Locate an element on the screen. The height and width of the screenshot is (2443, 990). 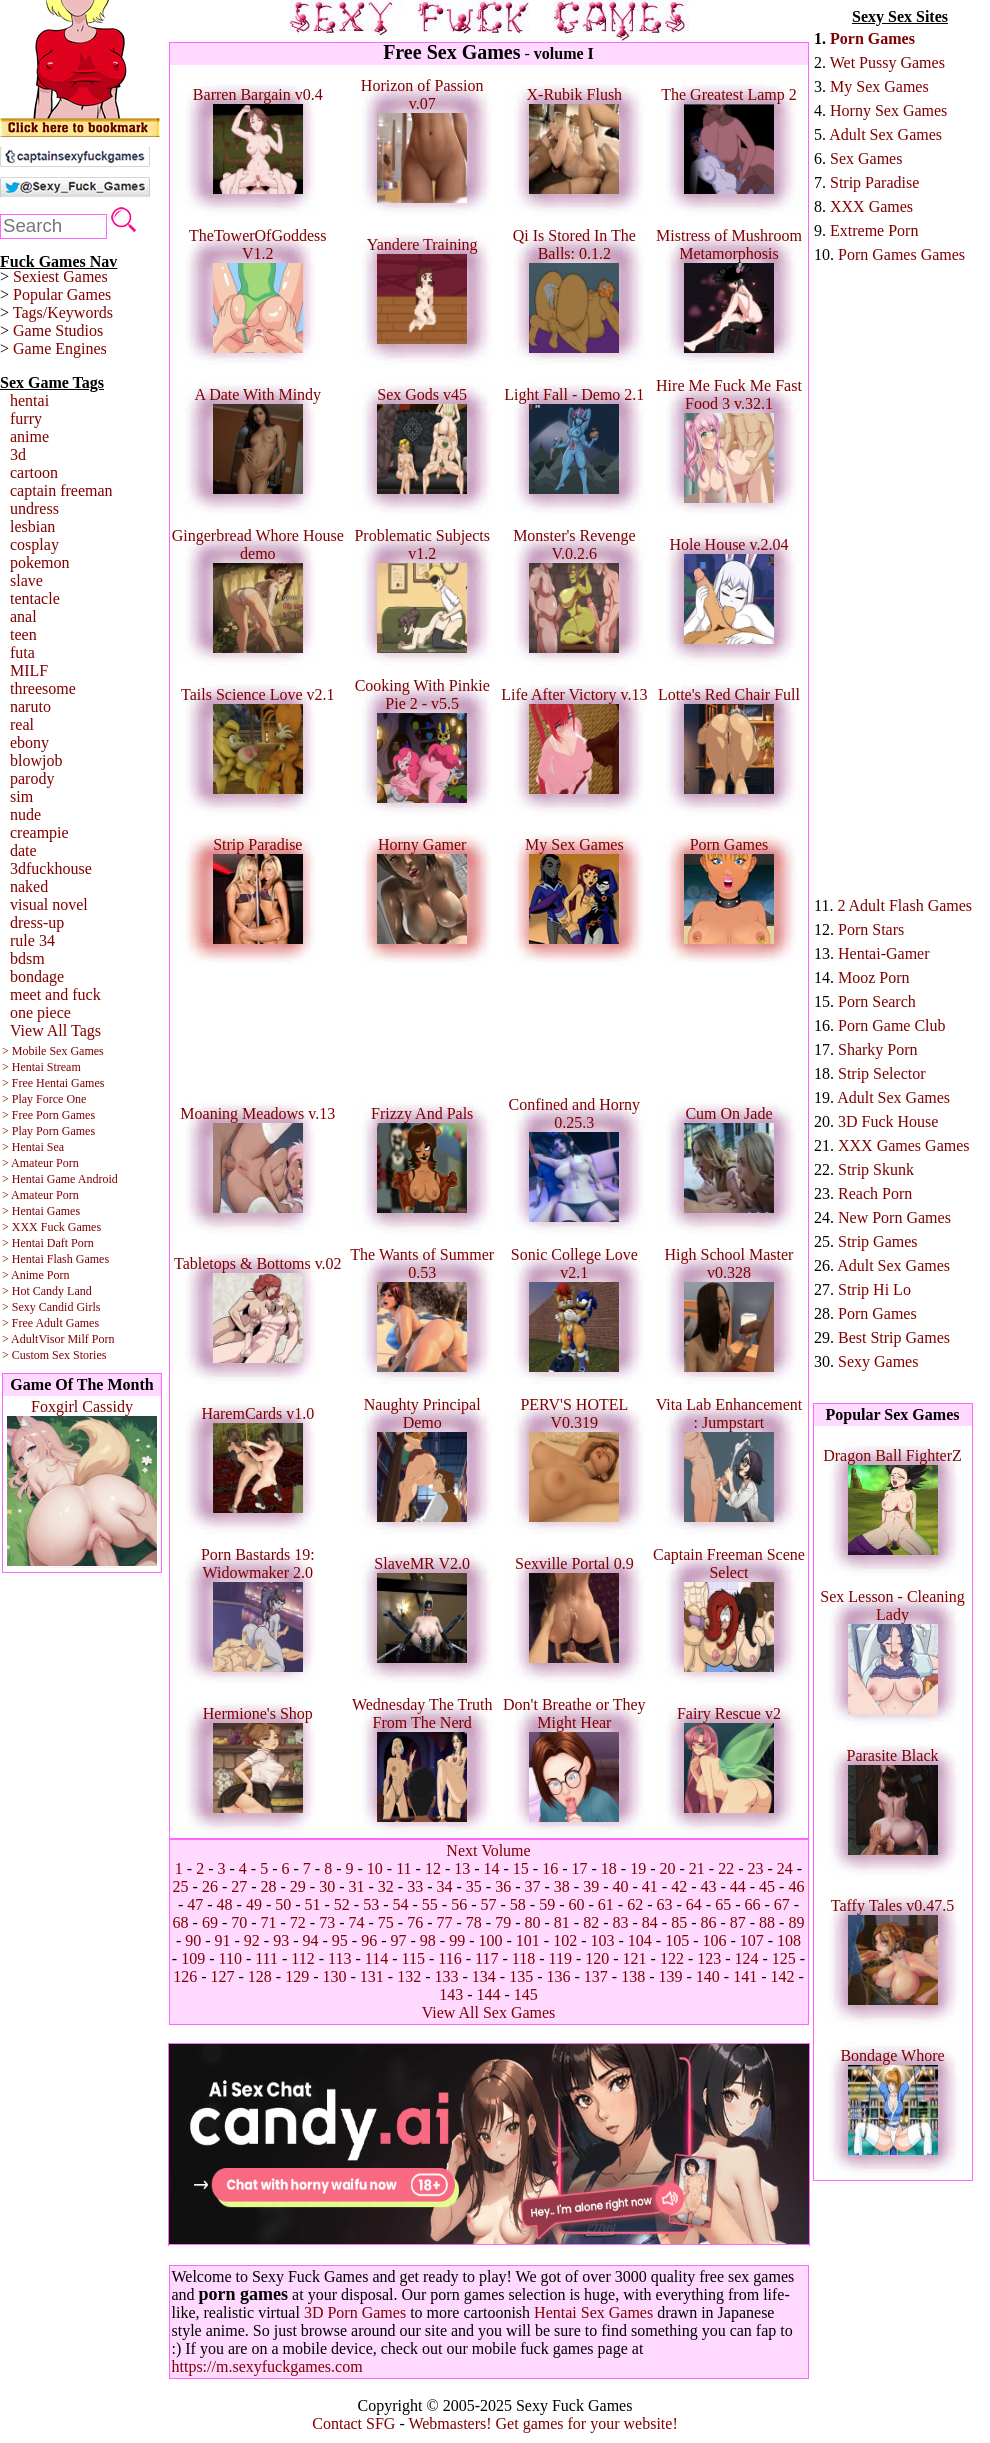
XXX Games is located at coordinates (871, 206).